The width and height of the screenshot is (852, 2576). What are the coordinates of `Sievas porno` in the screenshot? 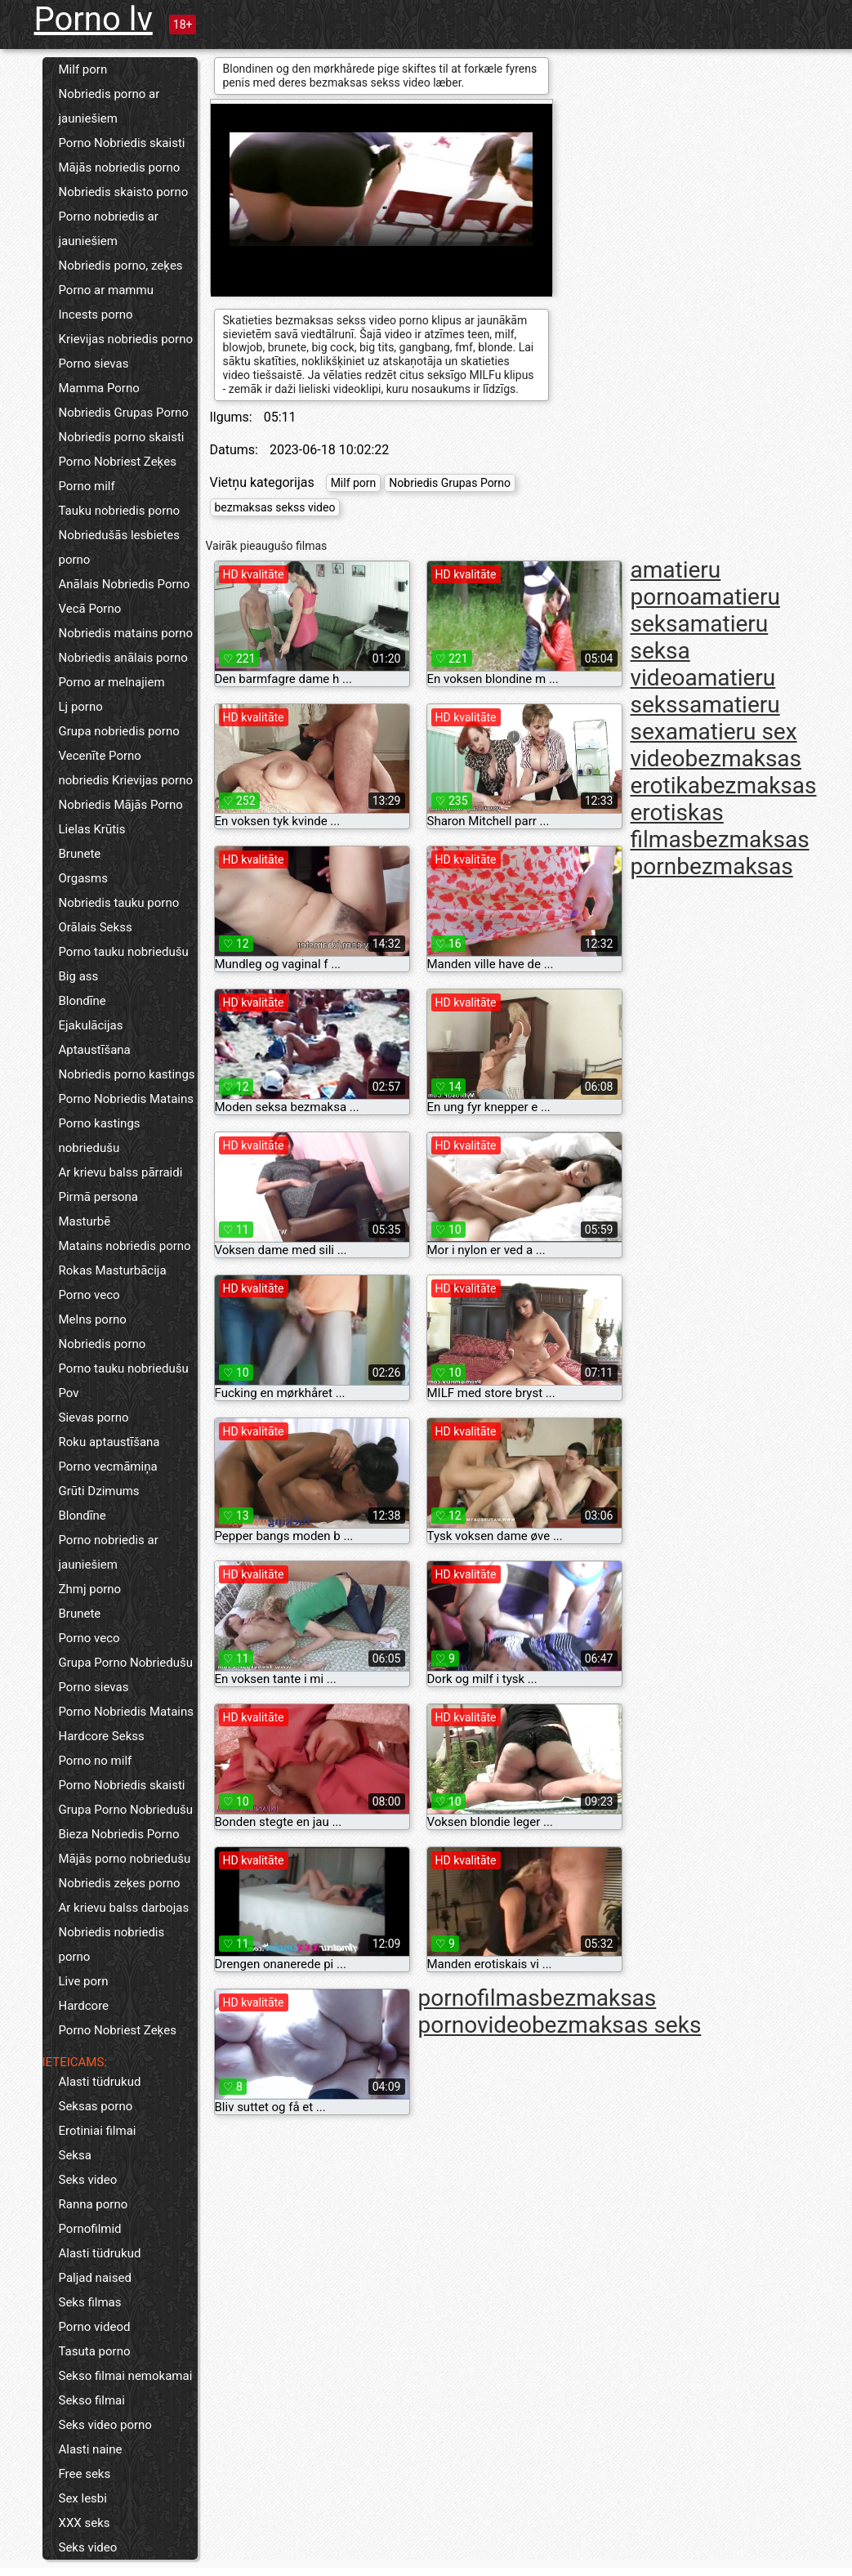 It's located at (94, 1417).